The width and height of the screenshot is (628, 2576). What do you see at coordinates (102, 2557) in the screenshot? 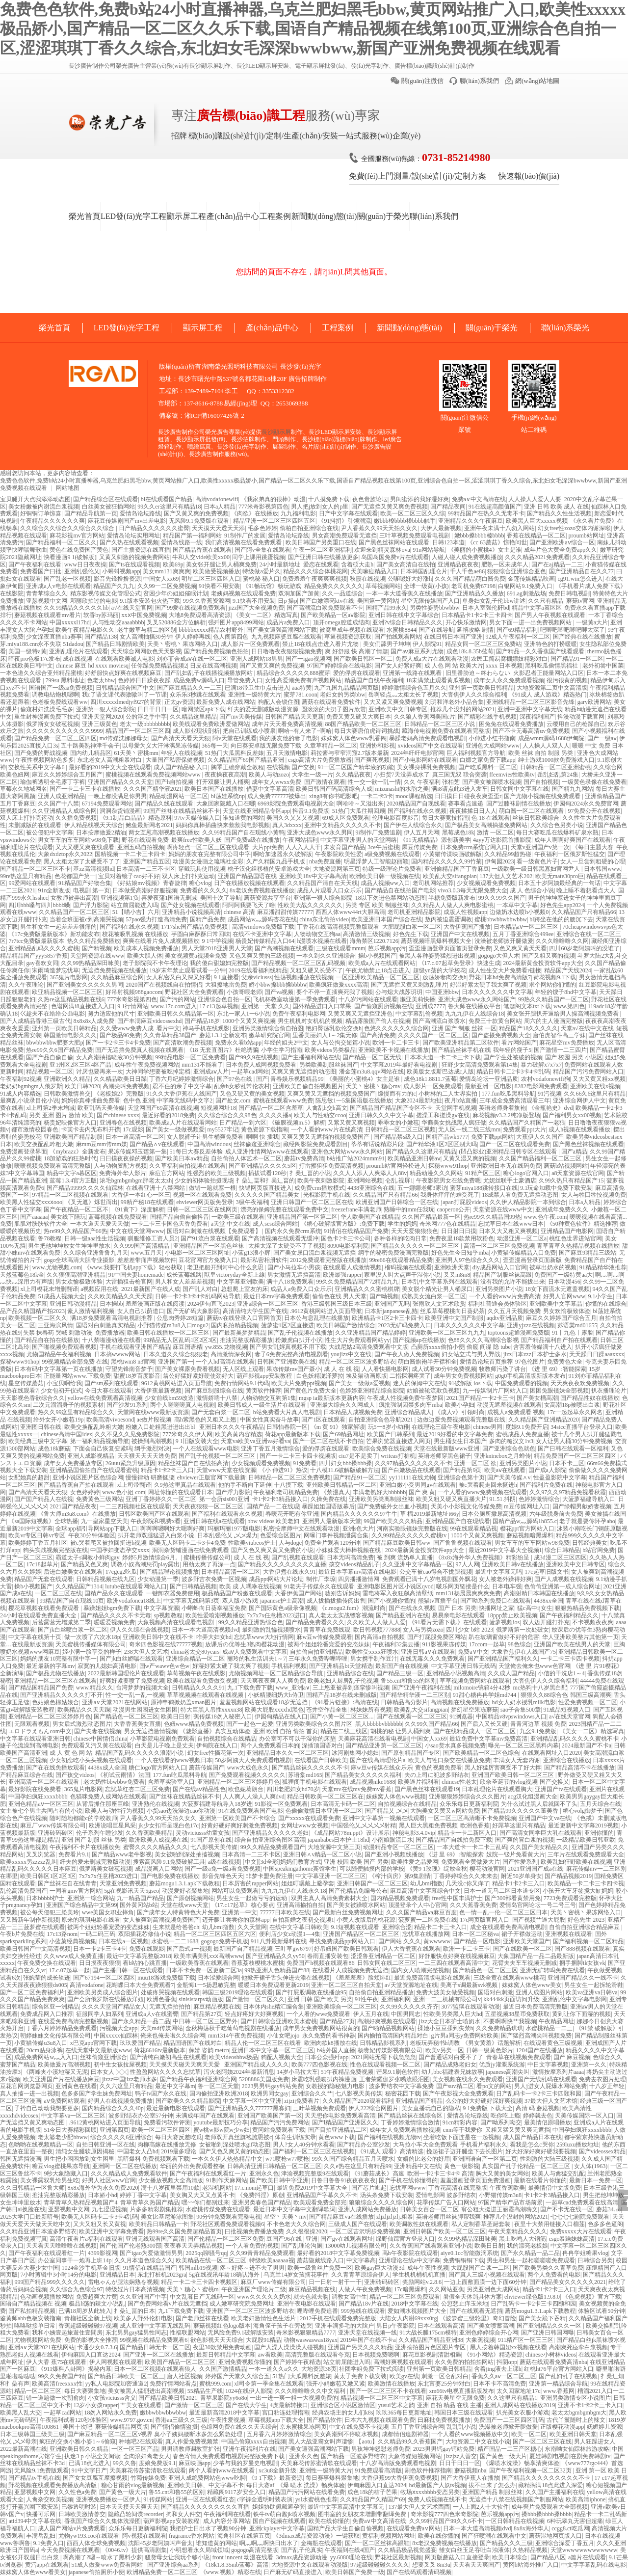
I see `啊高潮了?嗯～喷水了黑料少萝` at bounding box center [102, 2557].